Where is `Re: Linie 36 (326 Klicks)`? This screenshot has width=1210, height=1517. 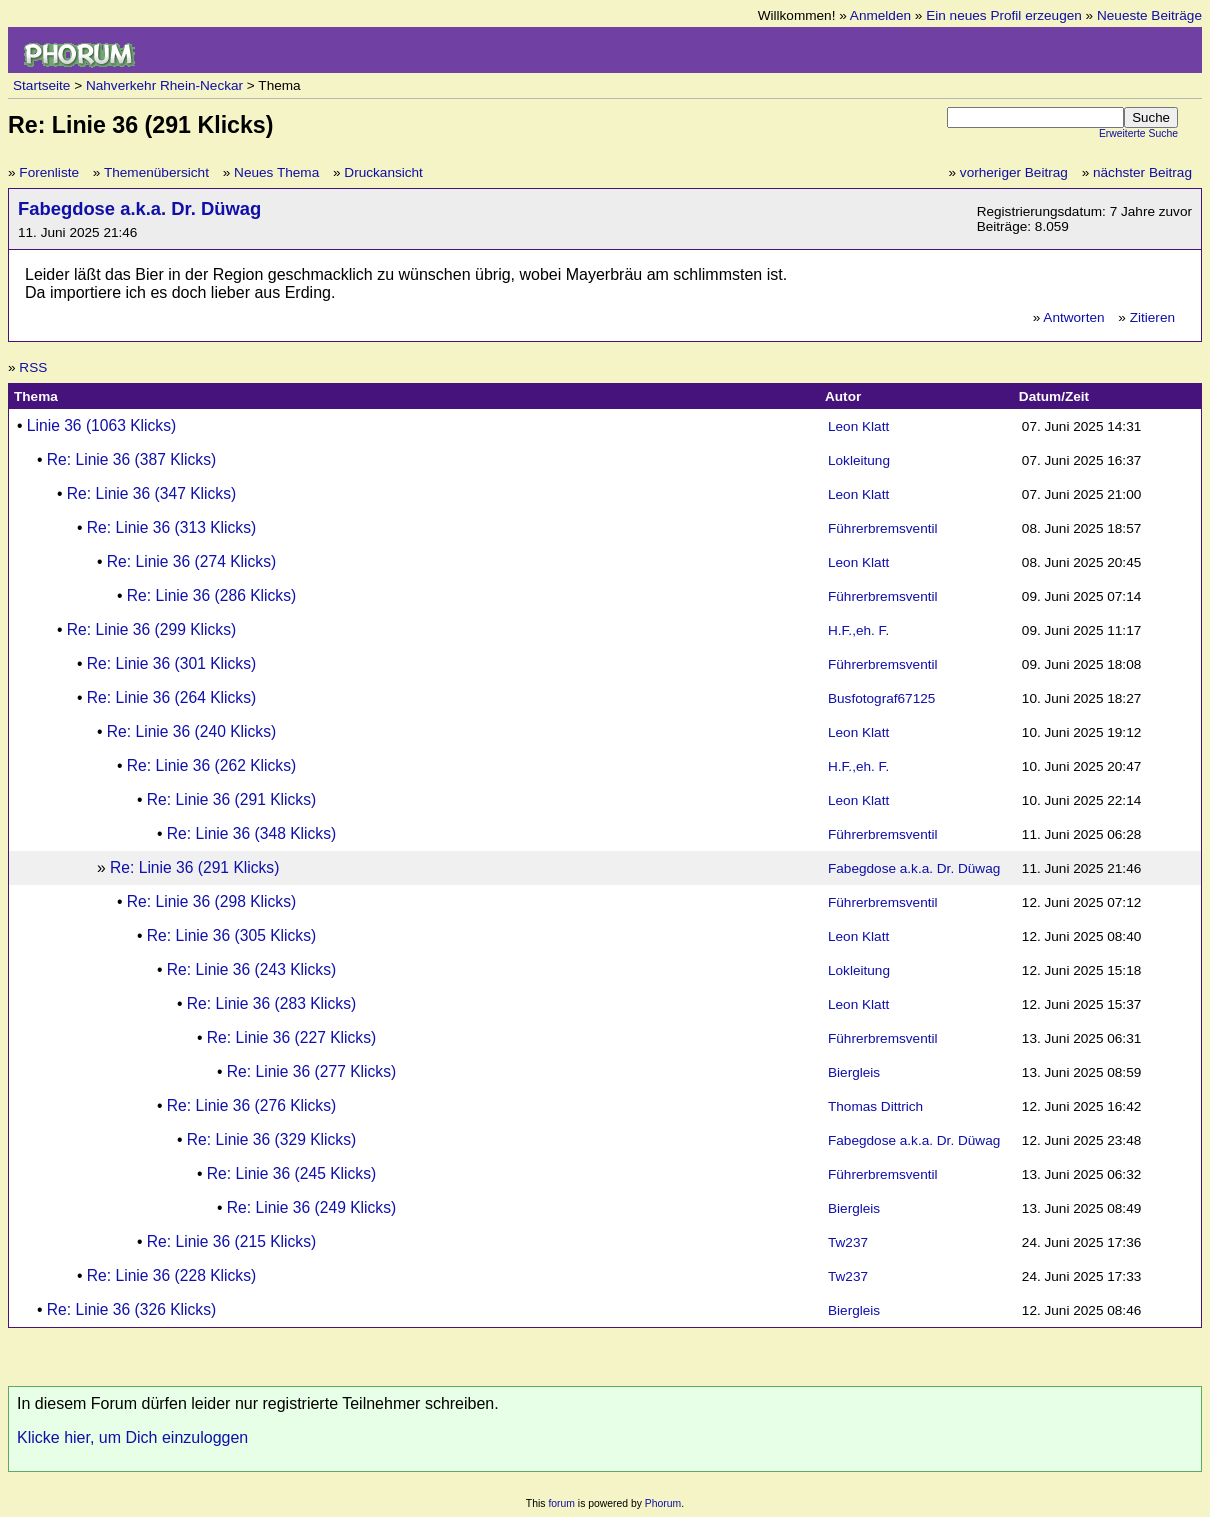 Re: Linie 36 (326 Klicks) is located at coordinates (131, 1309).